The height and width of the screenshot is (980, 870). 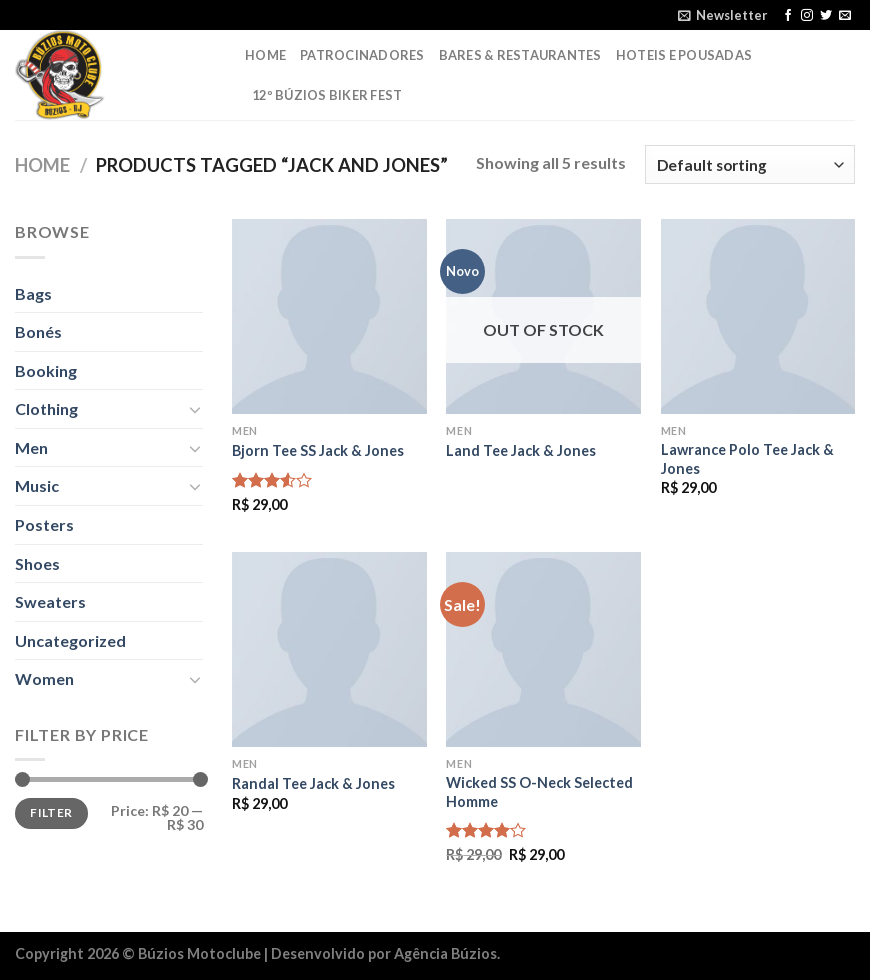 I want to click on Women, so click(x=44, y=678).